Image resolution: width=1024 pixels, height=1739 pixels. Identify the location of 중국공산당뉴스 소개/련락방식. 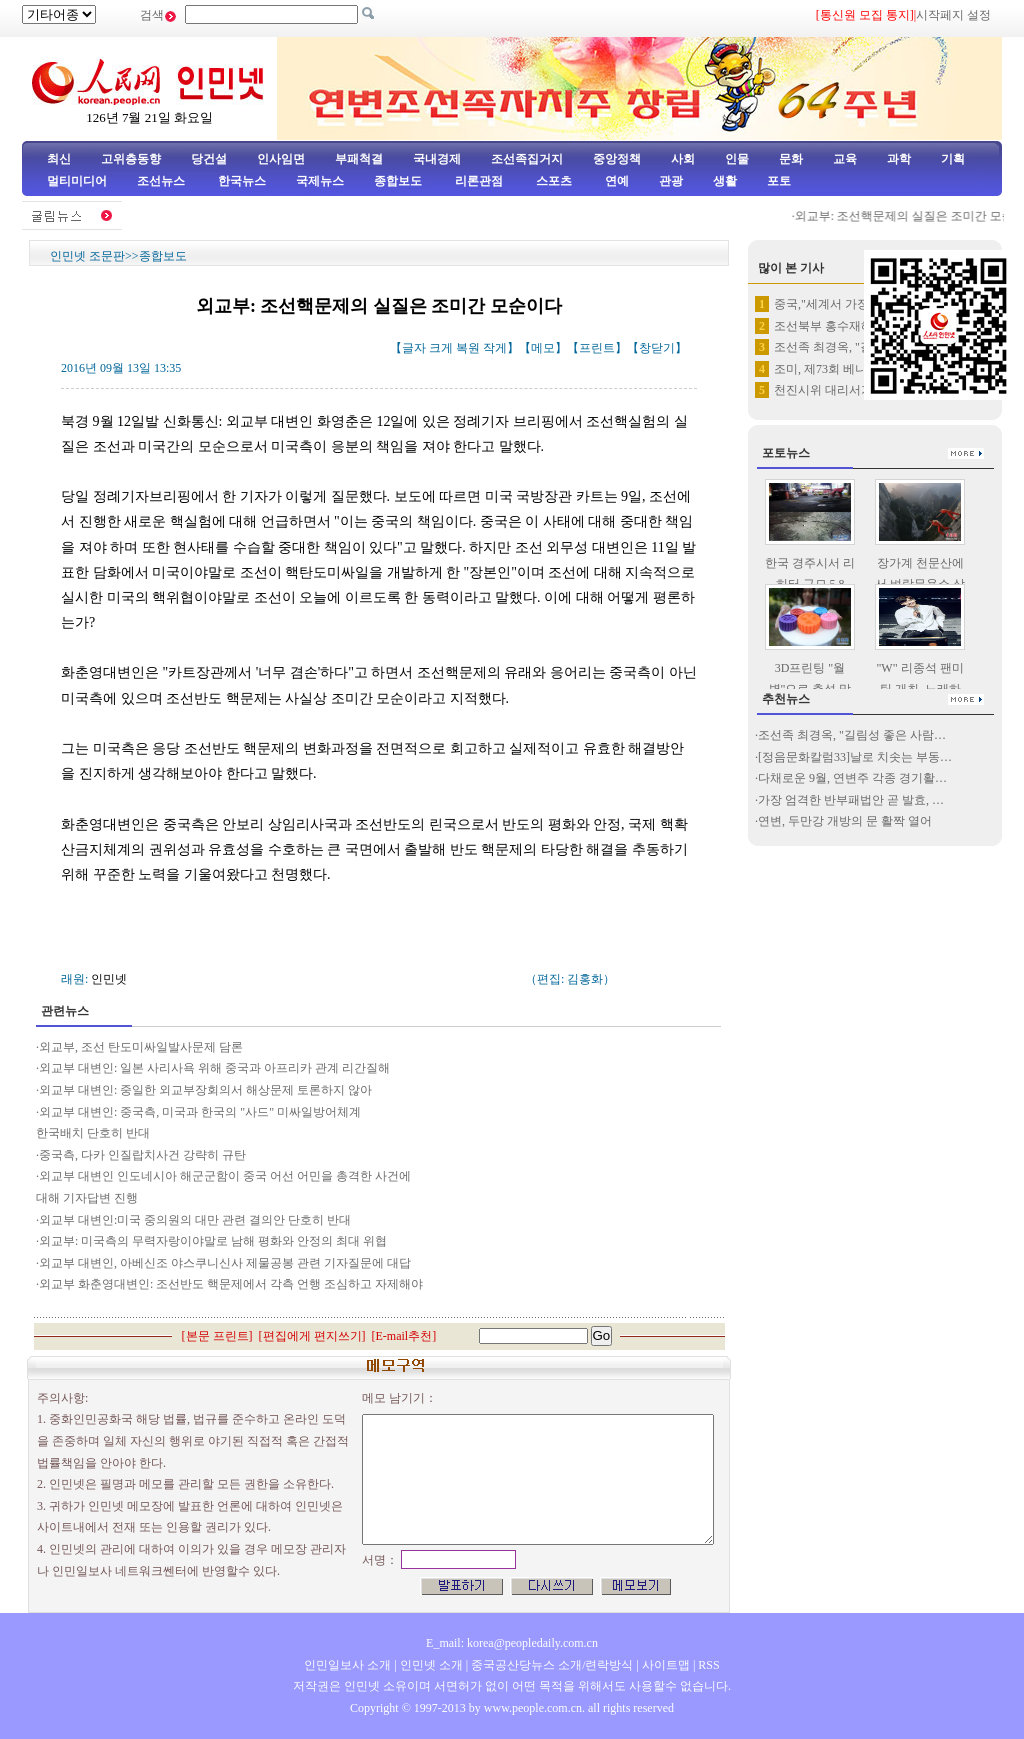
(552, 1665).